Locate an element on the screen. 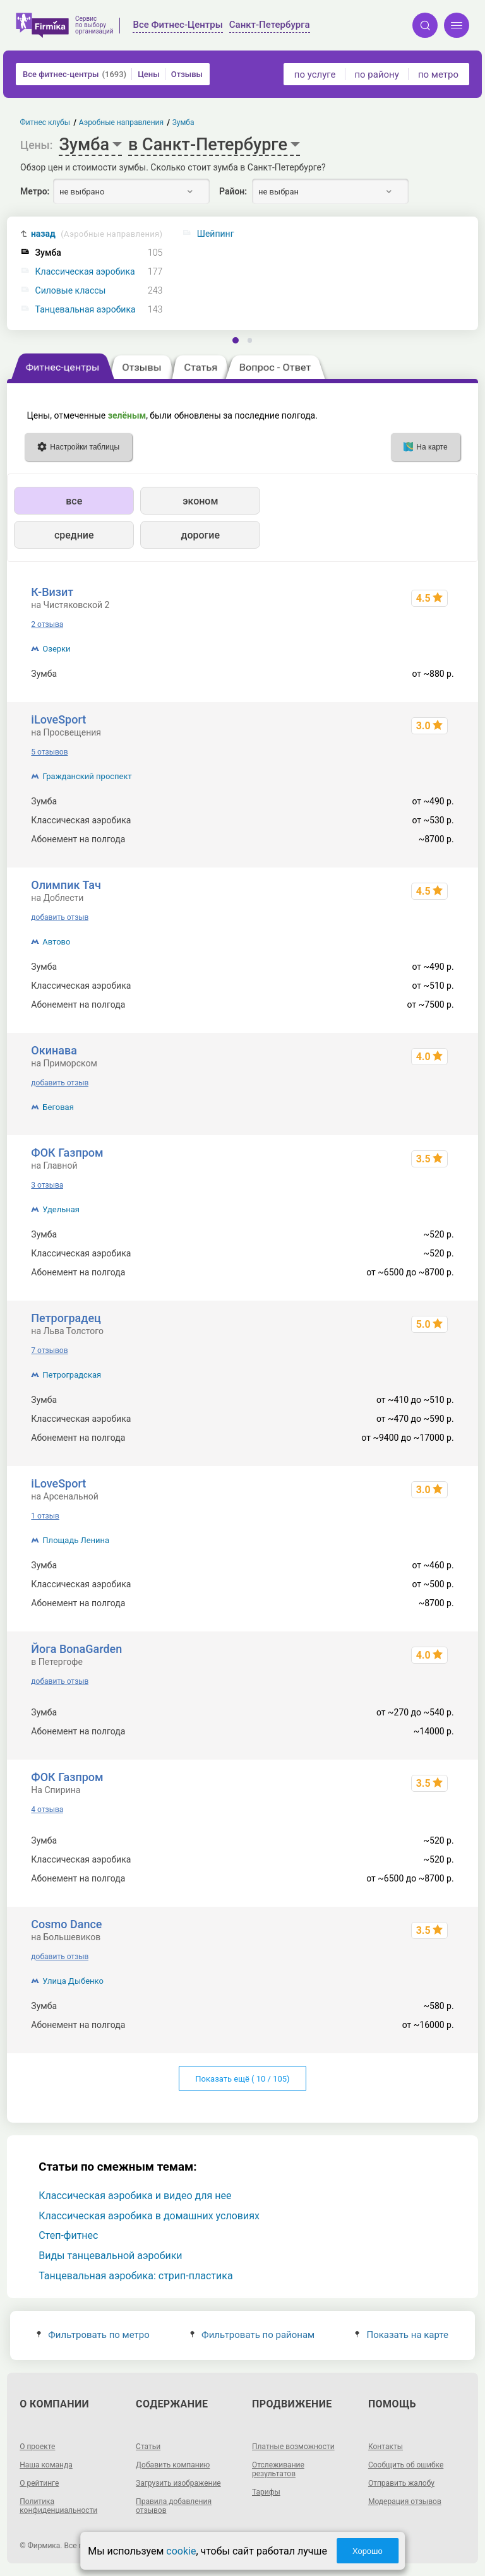 The image size is (485, 2576). Отслеживание результатов is located at coordinates (278, 2469).